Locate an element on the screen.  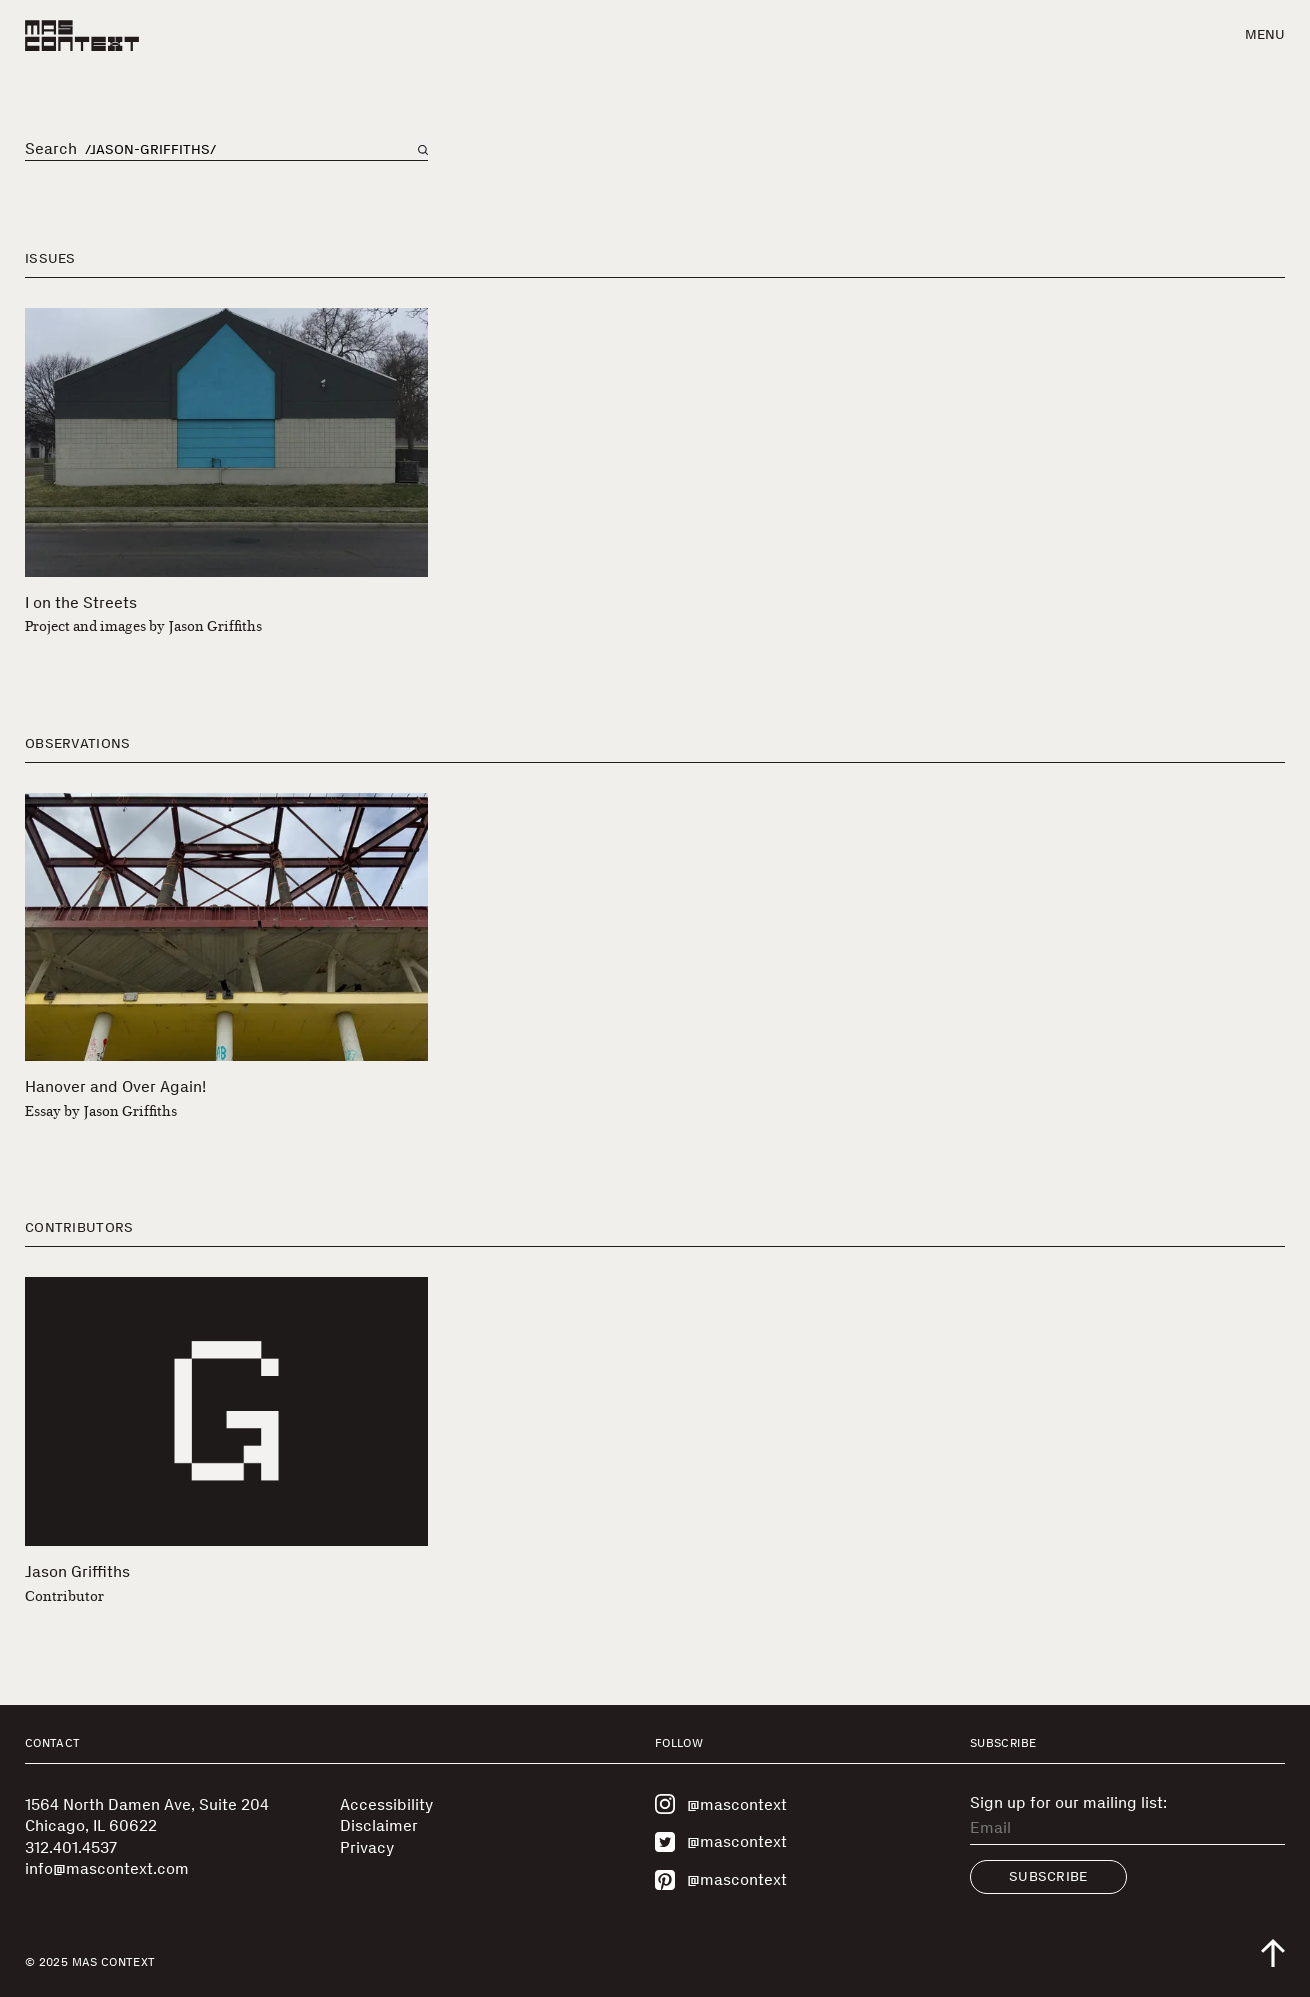
Sign up for our mailing list: is located at coordinates (1068, 1803).